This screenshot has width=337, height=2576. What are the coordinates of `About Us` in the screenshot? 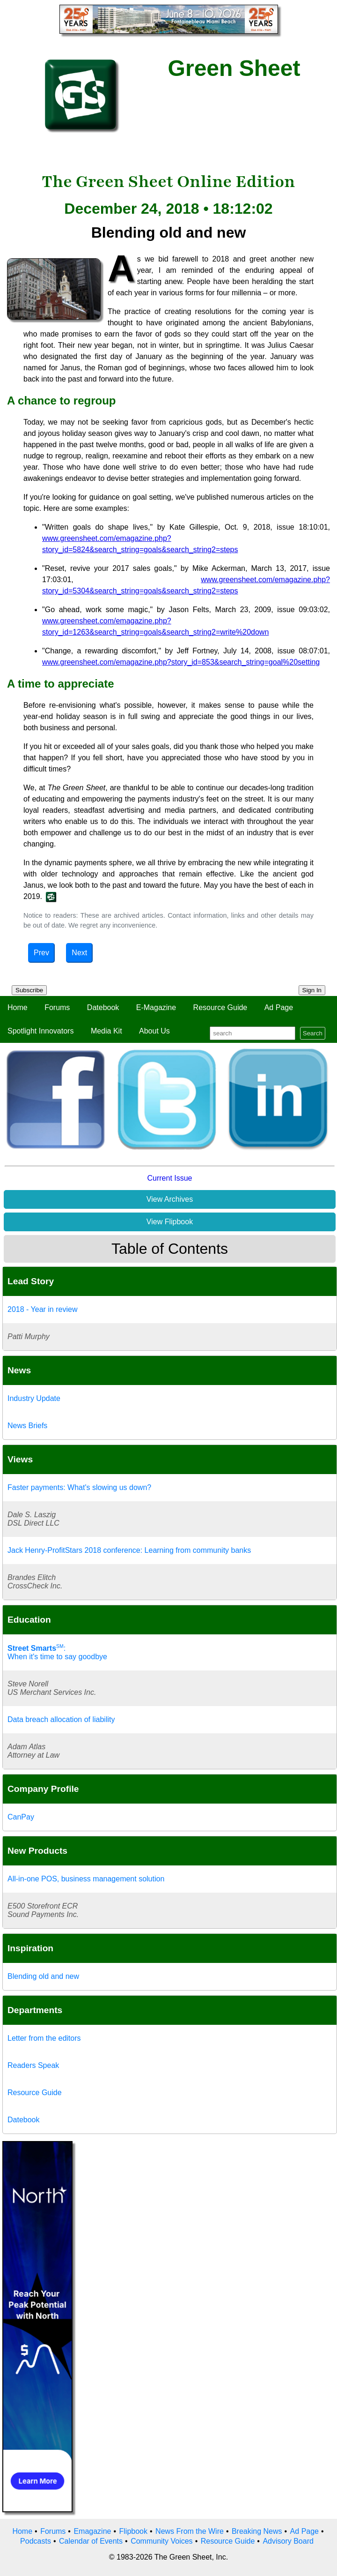 It's located at (154, 1031).